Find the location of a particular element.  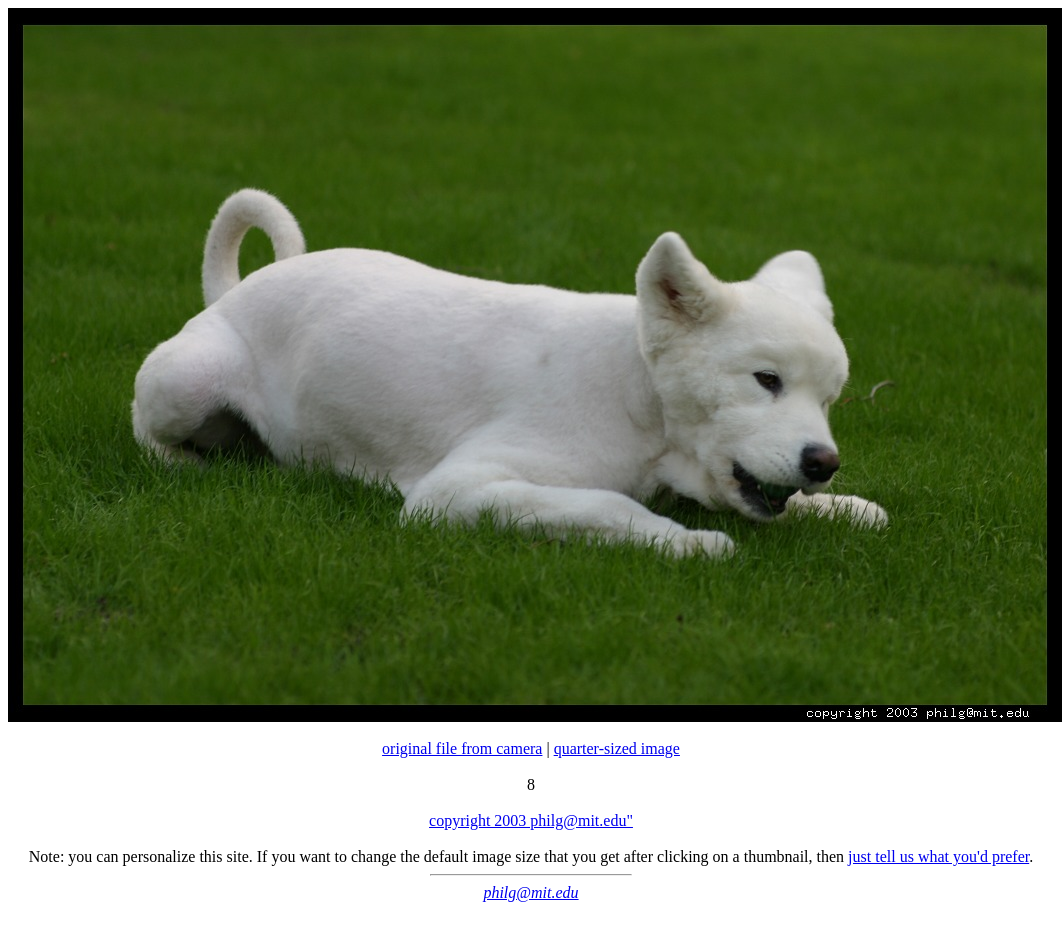

quarter-sized image is located at coordinates (617, 748).